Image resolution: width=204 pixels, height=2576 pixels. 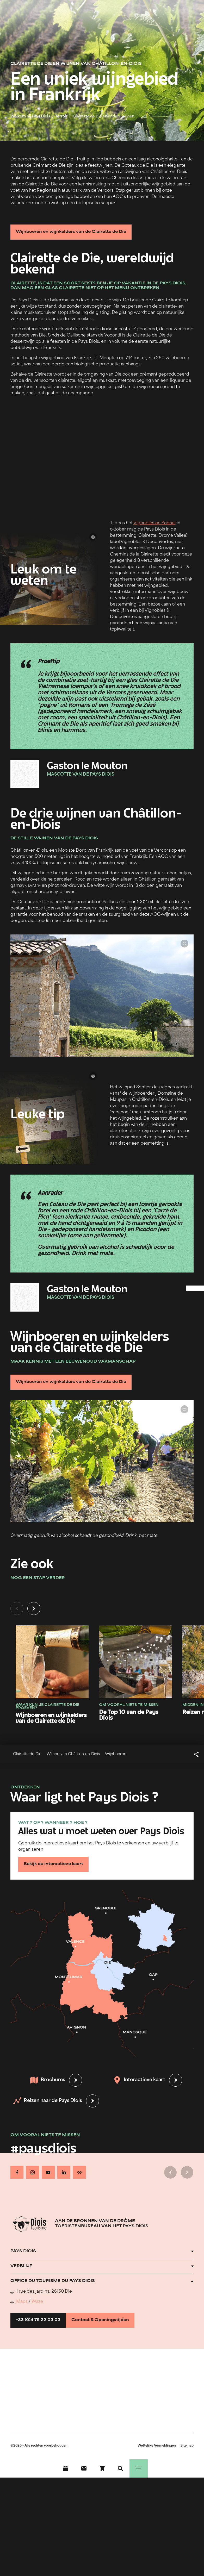 What do you see at coordinates (102, 2251) in the screenshot?
I see `[Ouvrir l'accordéon]` at bounding box center [102, 2251].